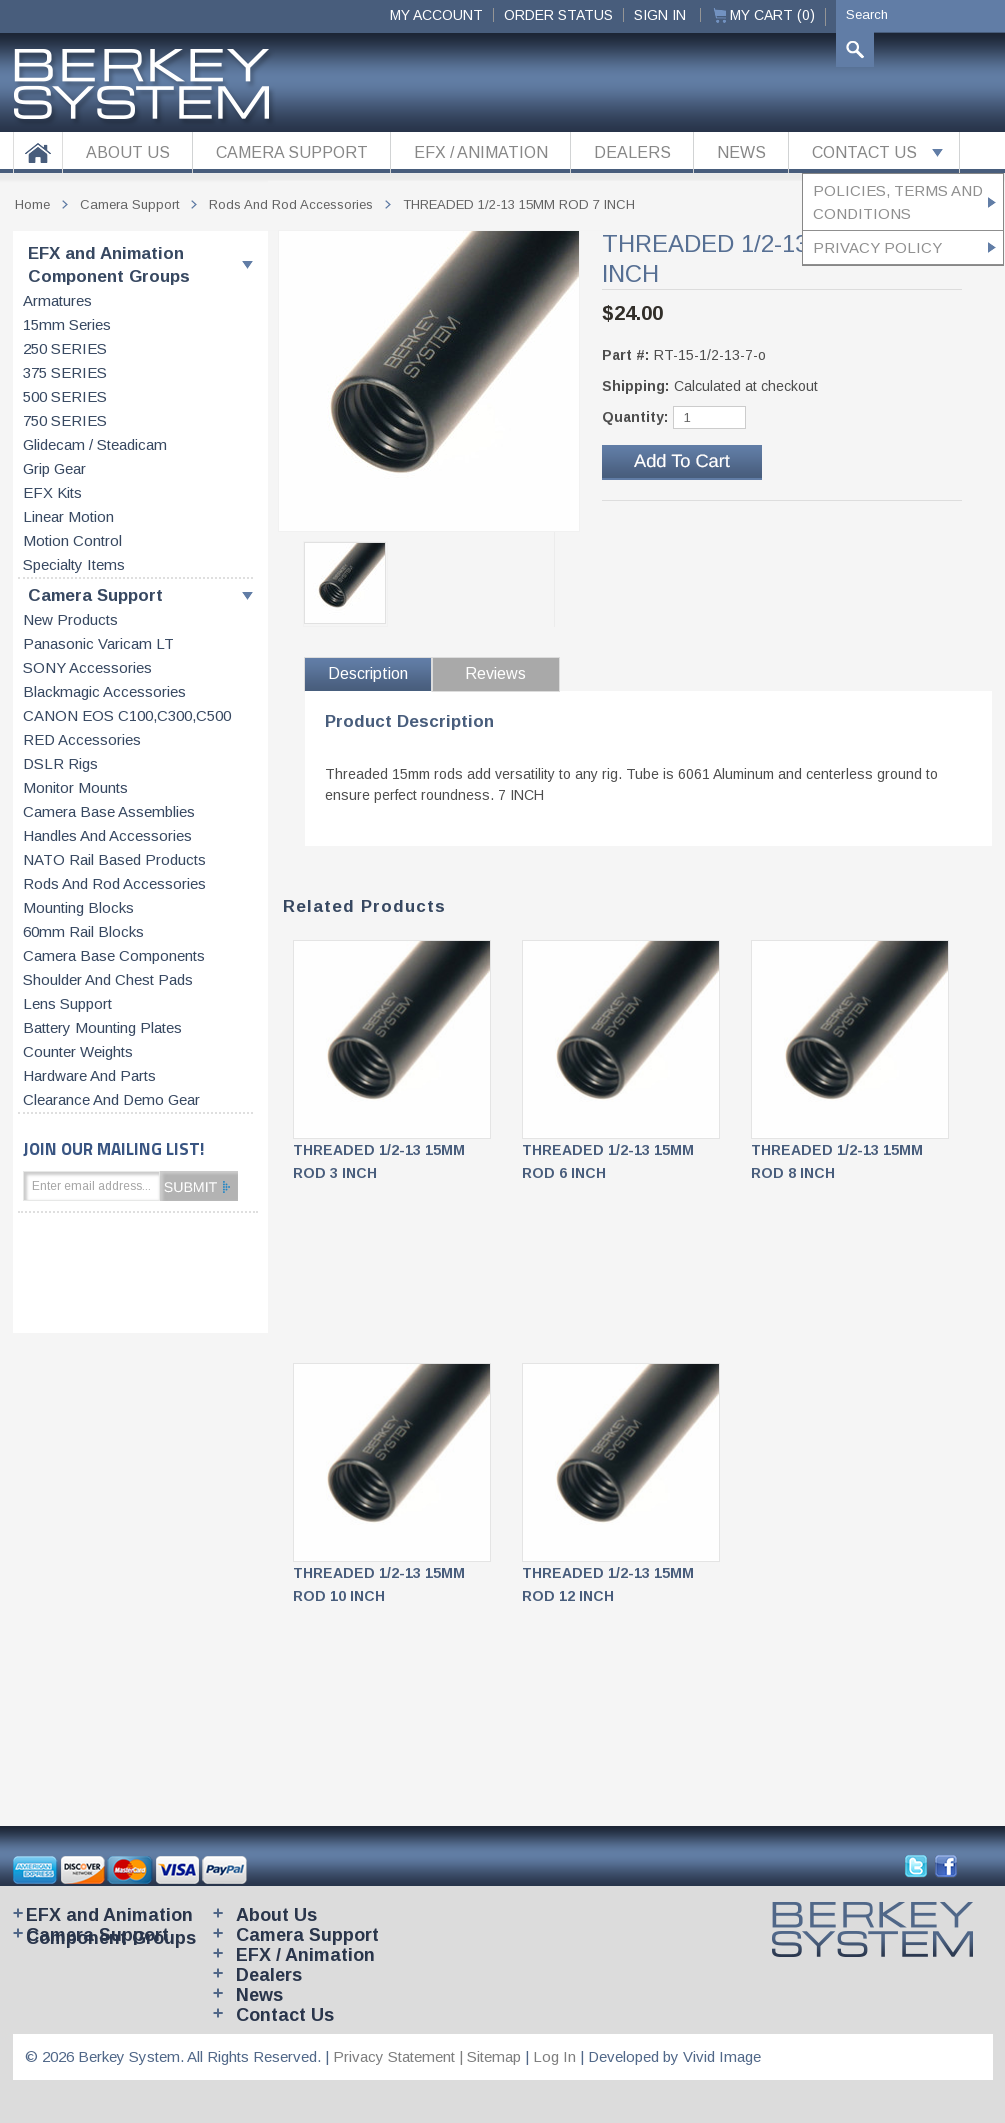 Image resolution: width=1005 pixels, height=2123 pixels. I want to click on Mounting blocks, so click(78, 908).